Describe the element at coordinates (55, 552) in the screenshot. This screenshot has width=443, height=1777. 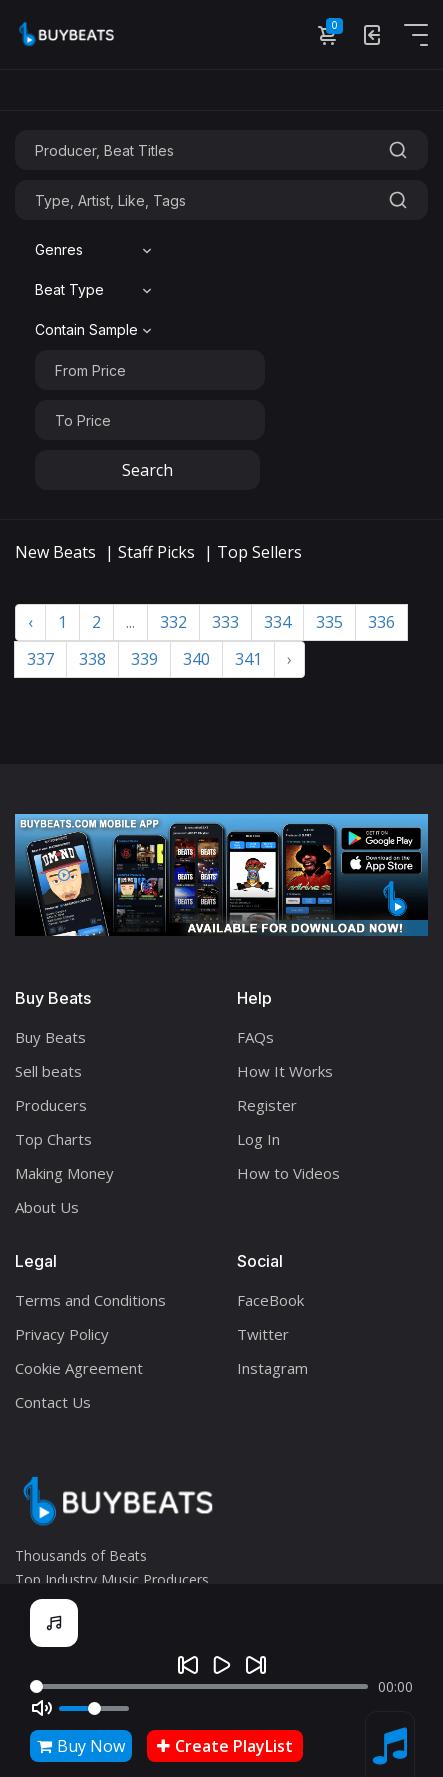
I see `New Beats` at that location.